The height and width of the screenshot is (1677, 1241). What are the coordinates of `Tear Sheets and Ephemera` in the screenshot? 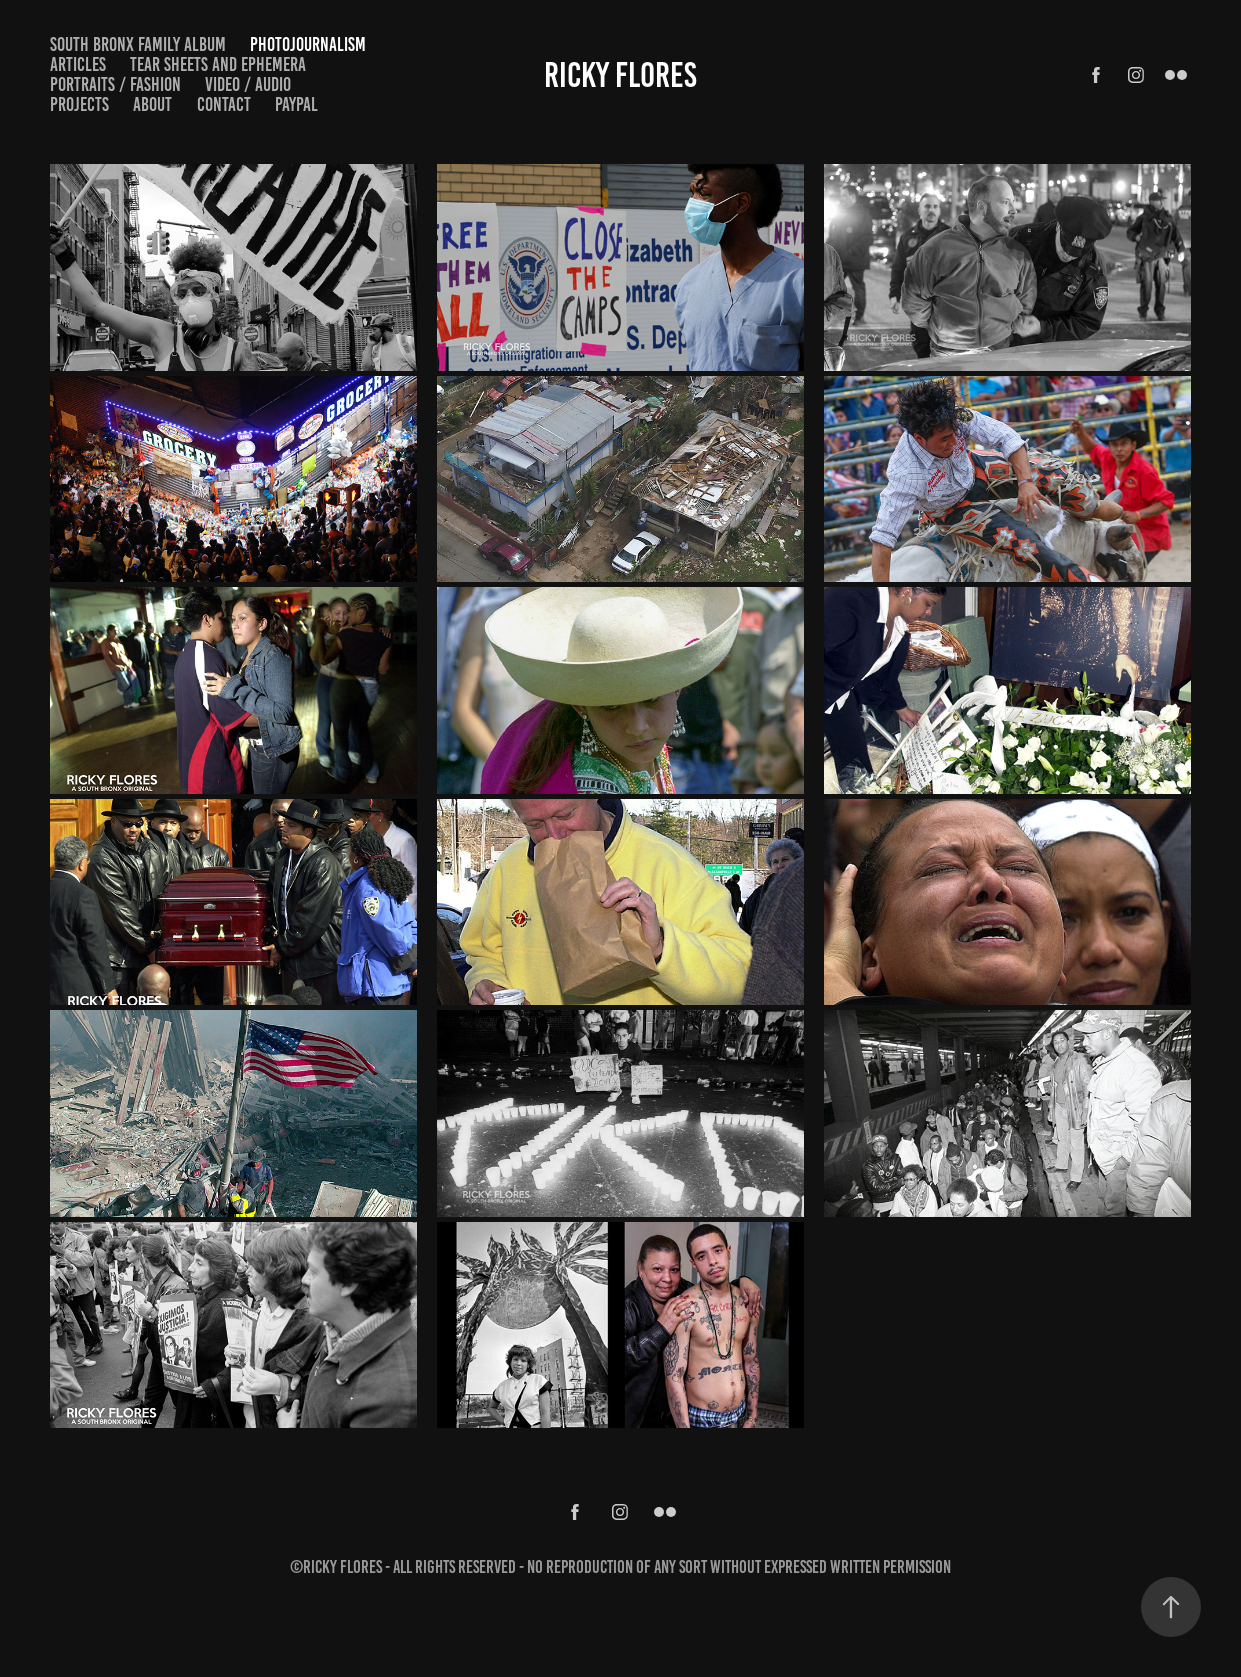 It's located at (218, 64).